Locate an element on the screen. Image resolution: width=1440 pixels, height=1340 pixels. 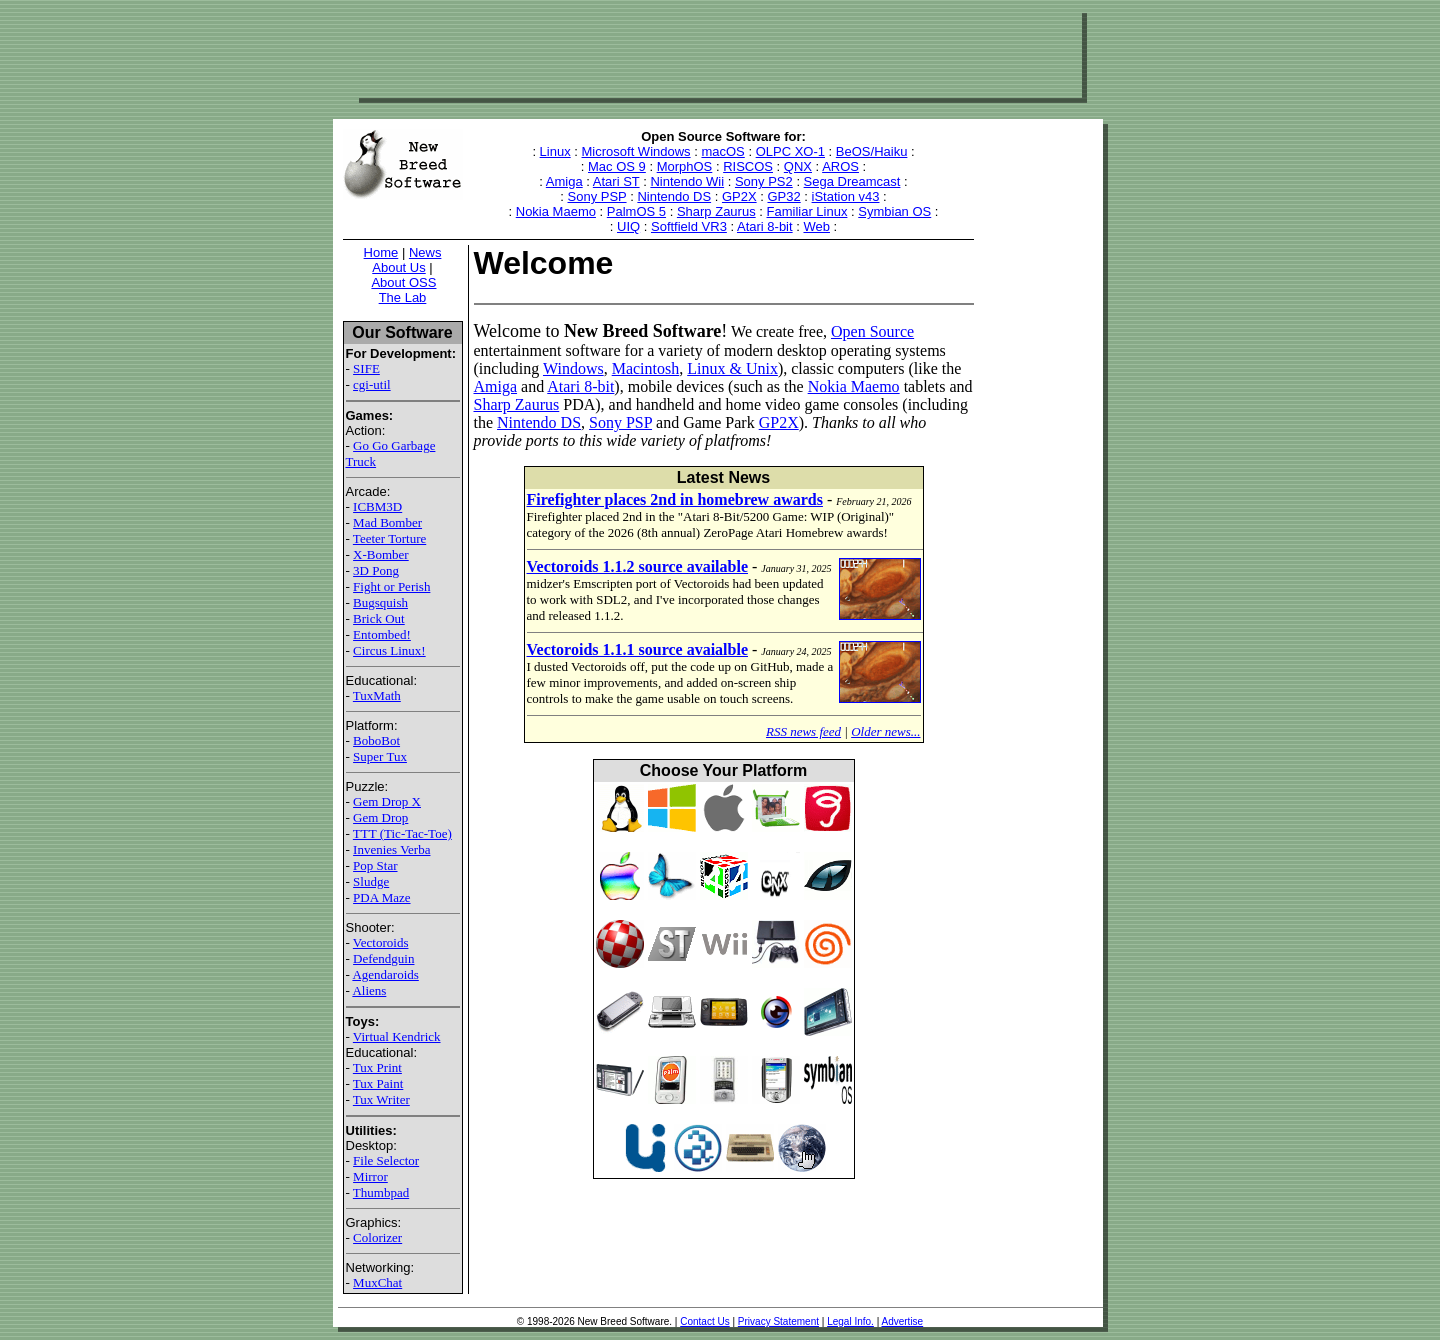
Older news... is located at coordinates (885, 731).